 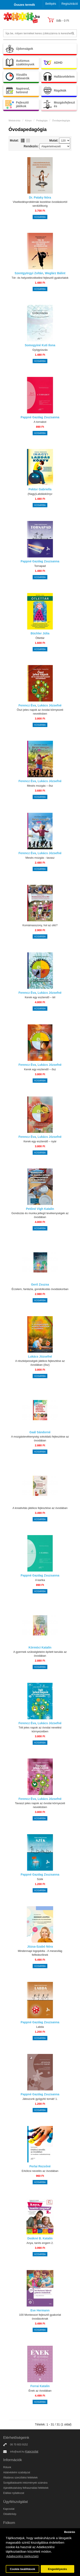 What do you see at coordinates (25, 2482) in the screenshot?
I see `Szolgáltatásaink intézmények számára` at bounding box center [25, 2482].